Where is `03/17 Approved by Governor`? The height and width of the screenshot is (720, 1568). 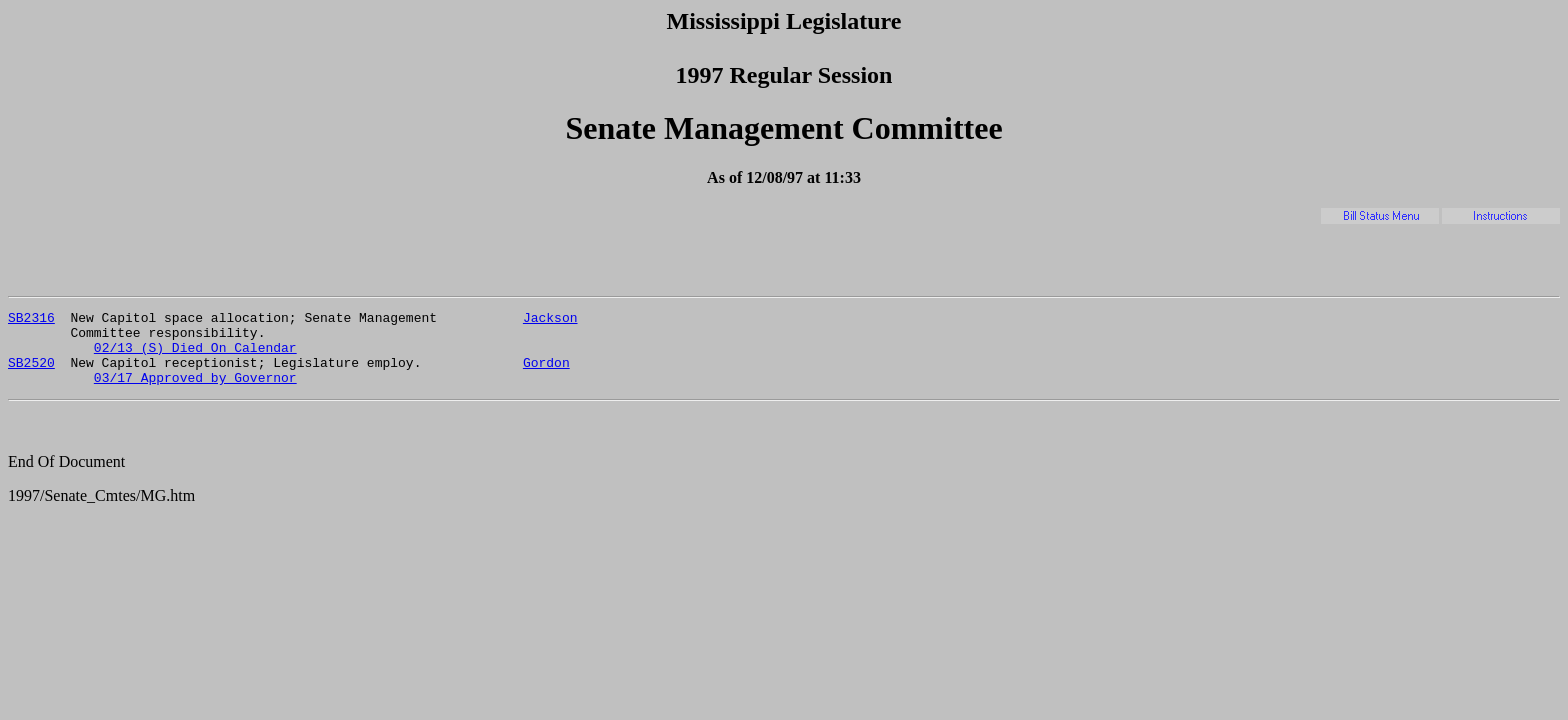
03/17 Approved by Governor is located at coordinates (195, 392).